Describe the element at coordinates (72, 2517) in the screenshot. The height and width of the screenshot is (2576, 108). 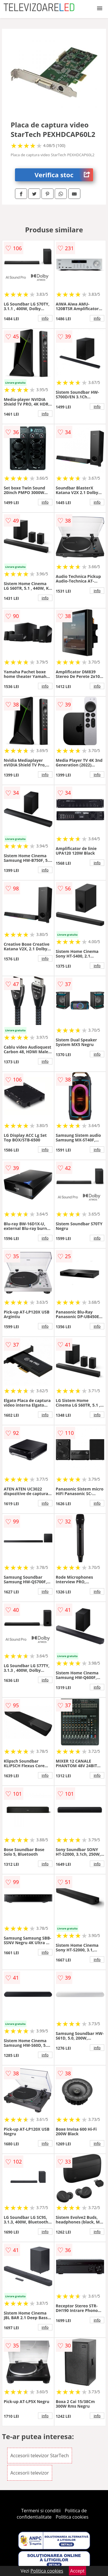
I see `Politica cookies` at that location.